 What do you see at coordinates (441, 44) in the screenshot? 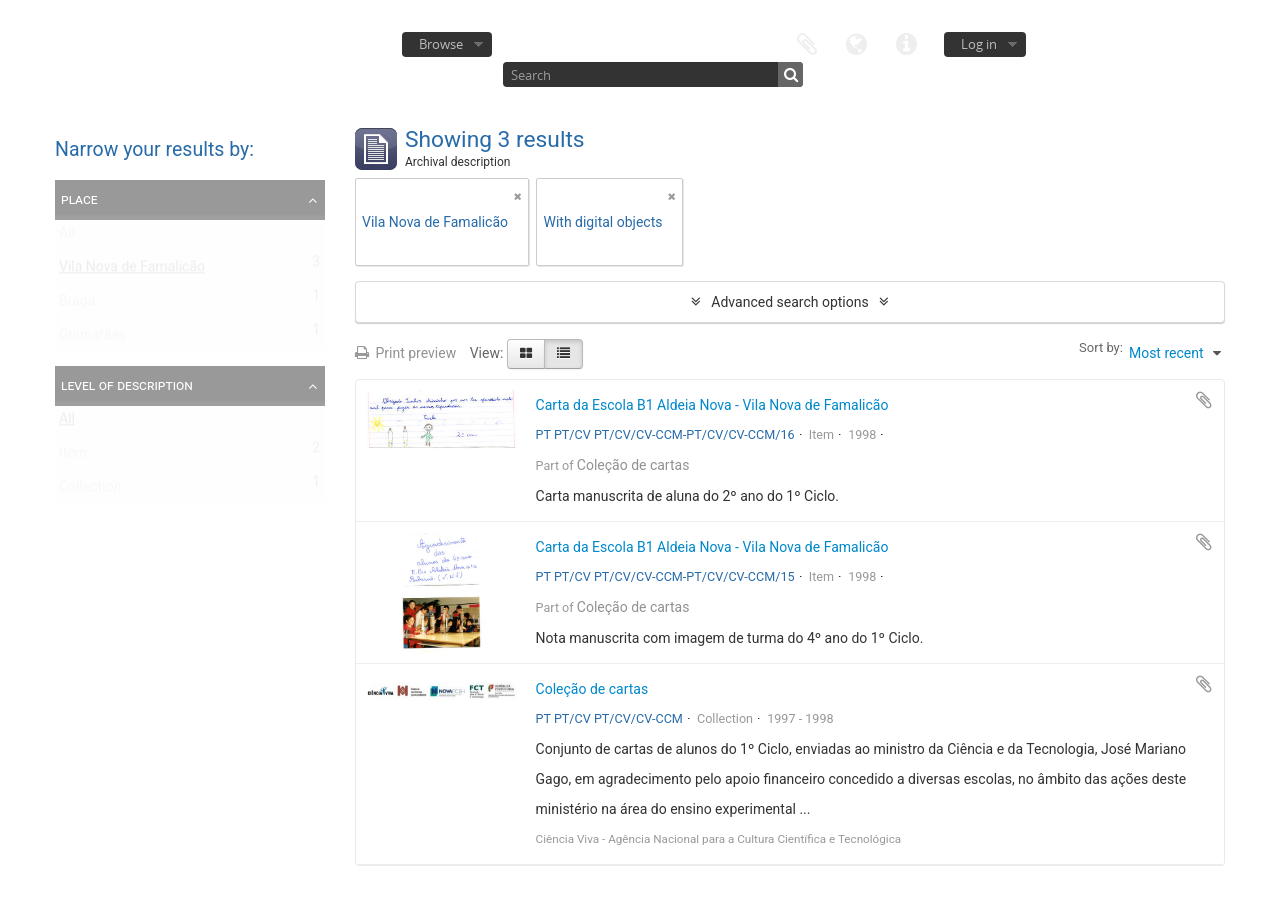
I see `Browse` at bounding box center [441, 44].